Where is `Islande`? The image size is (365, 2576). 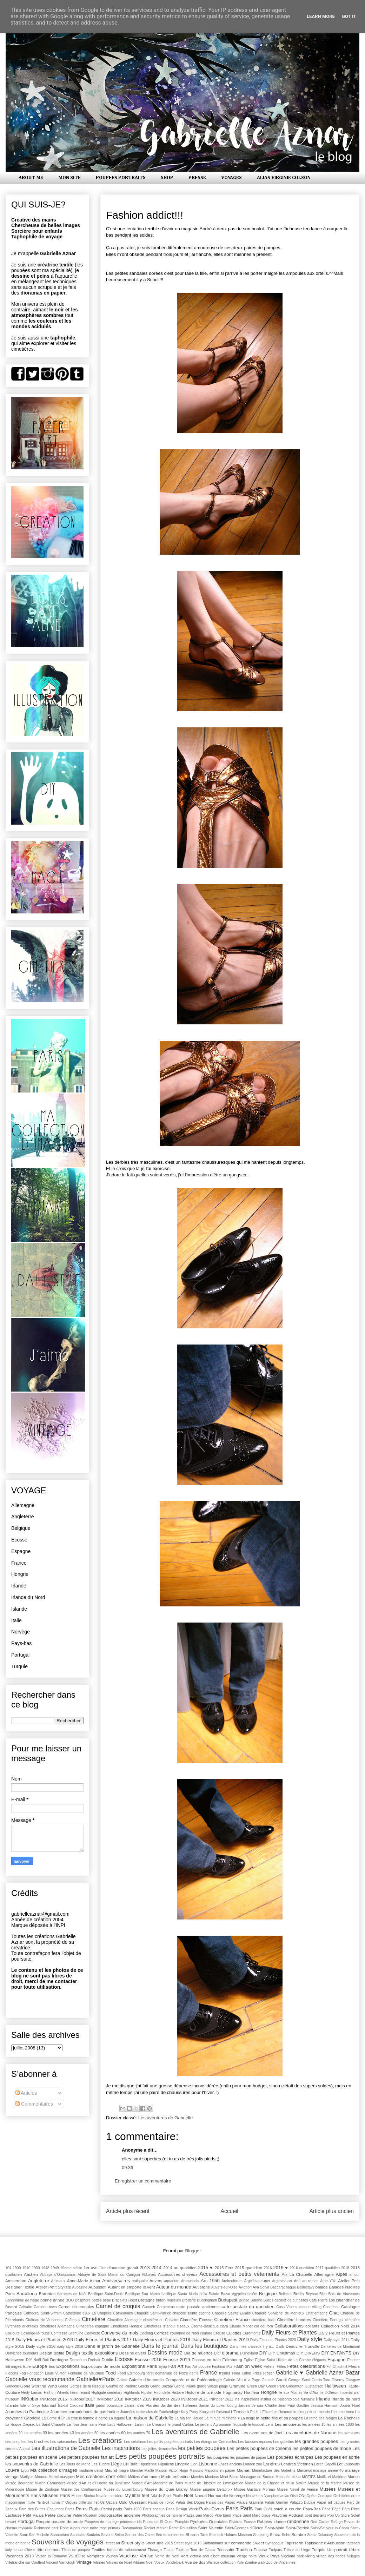
Islande is located at coordinates (19, 1609).